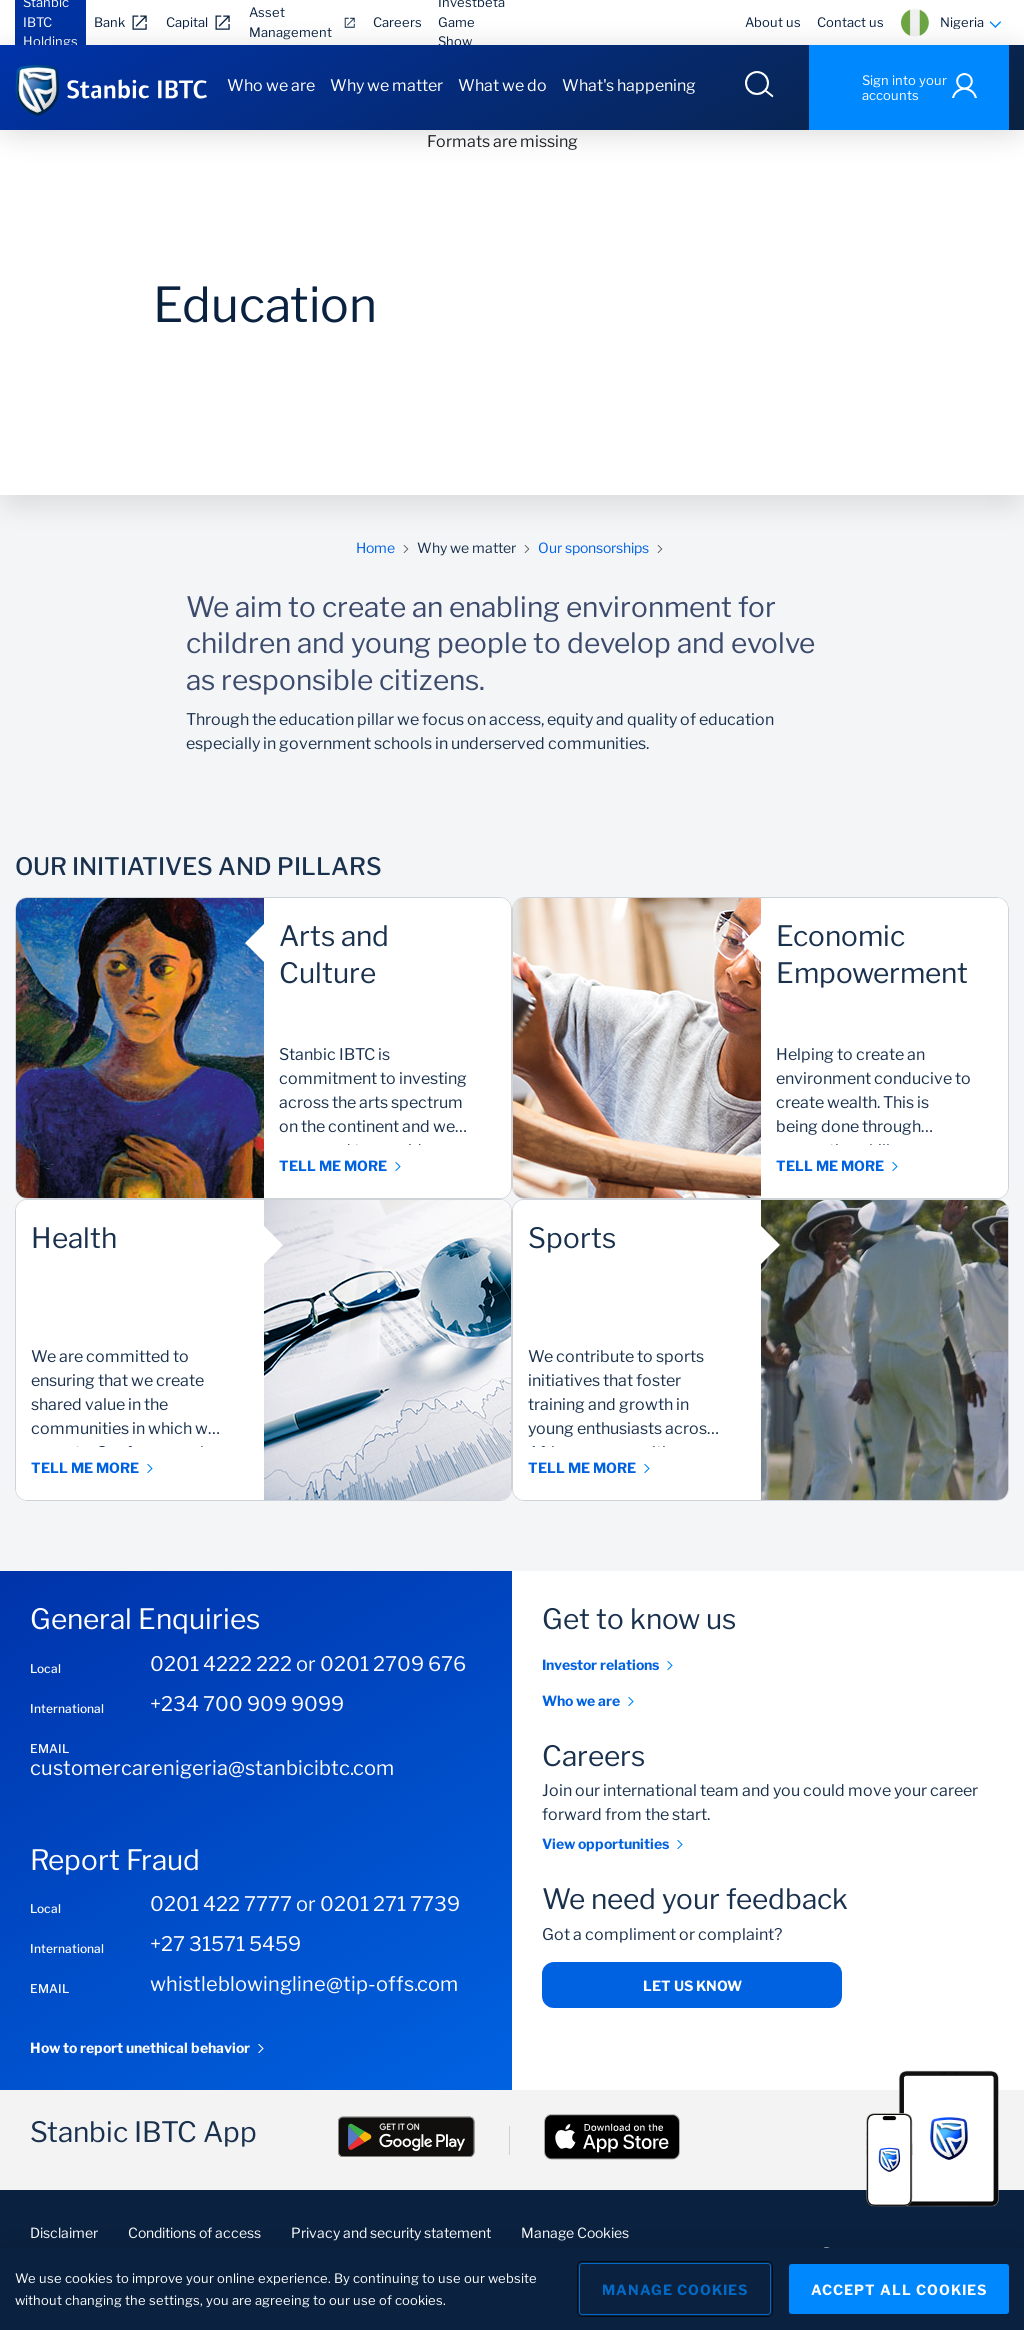 This screenshot has width=1024, height=2330. What do you see at coordinates (375, 547) in the screenshot?
I see `Home` at bounding box center [375, 547].